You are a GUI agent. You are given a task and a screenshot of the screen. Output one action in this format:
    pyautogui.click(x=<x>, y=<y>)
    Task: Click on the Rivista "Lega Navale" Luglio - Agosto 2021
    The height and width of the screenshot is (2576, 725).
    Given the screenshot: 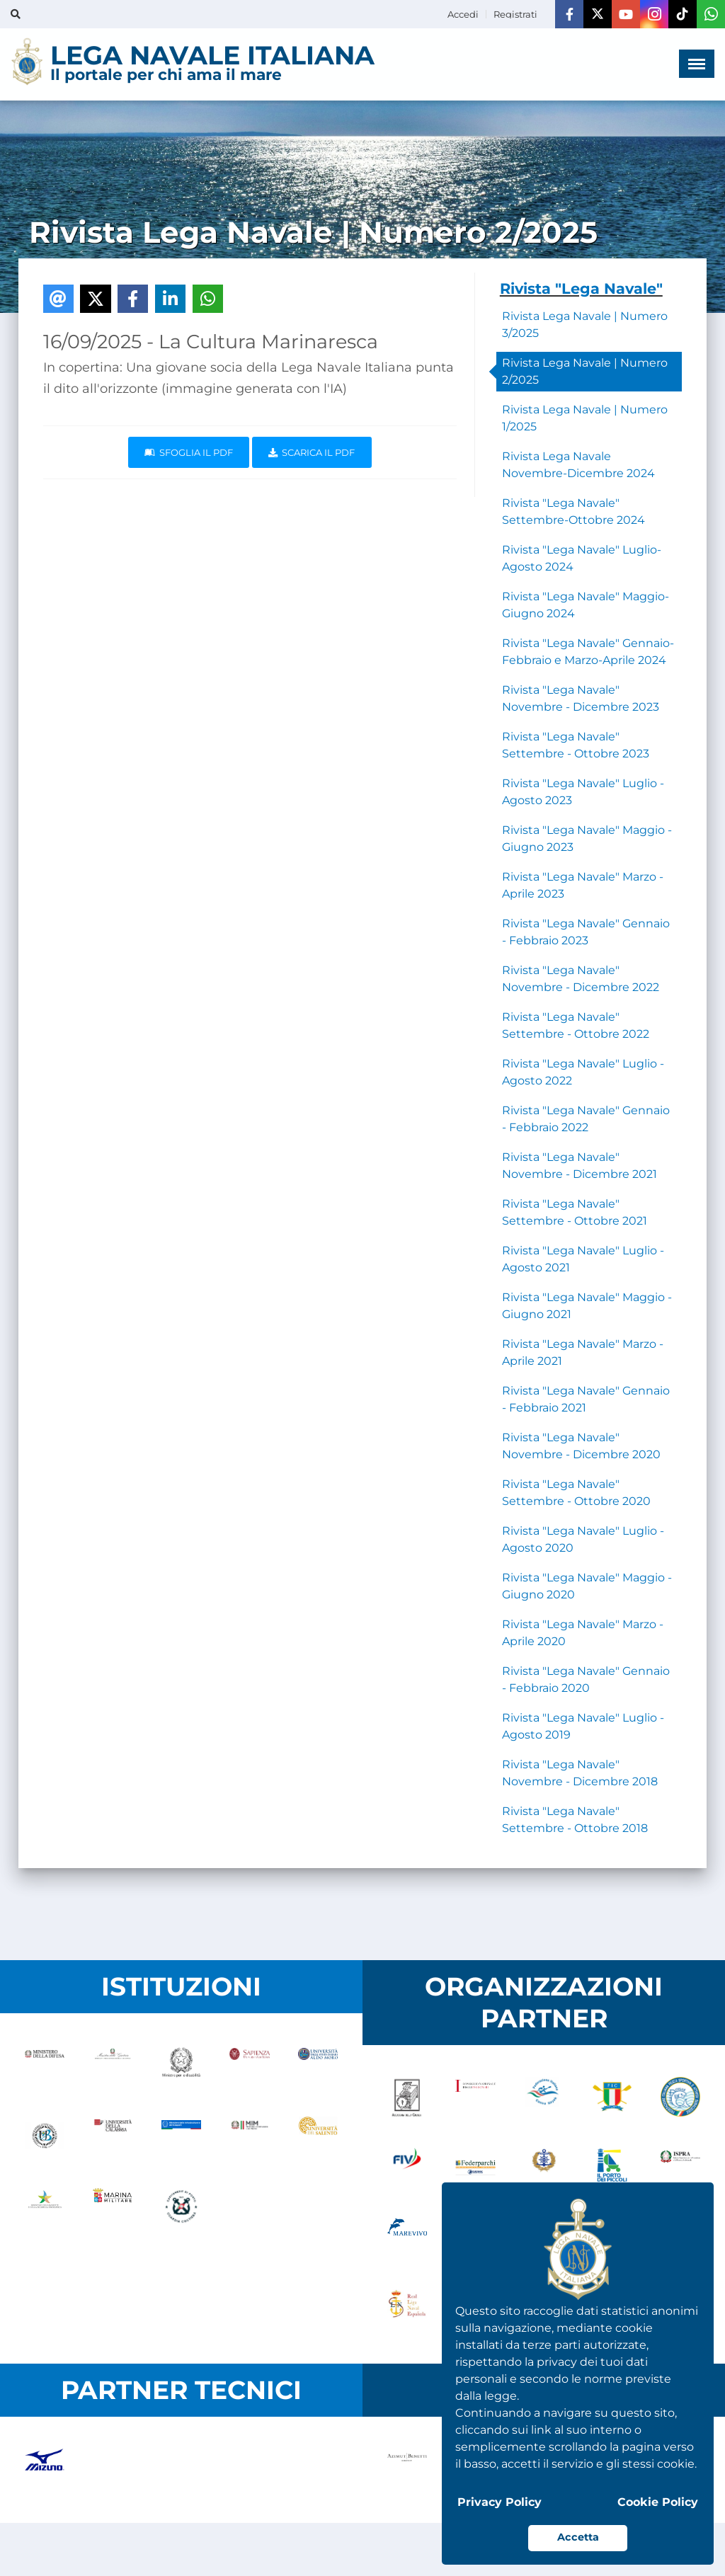 What is the action you would take?
    pyautogui.click(x=583, y=1259)
    